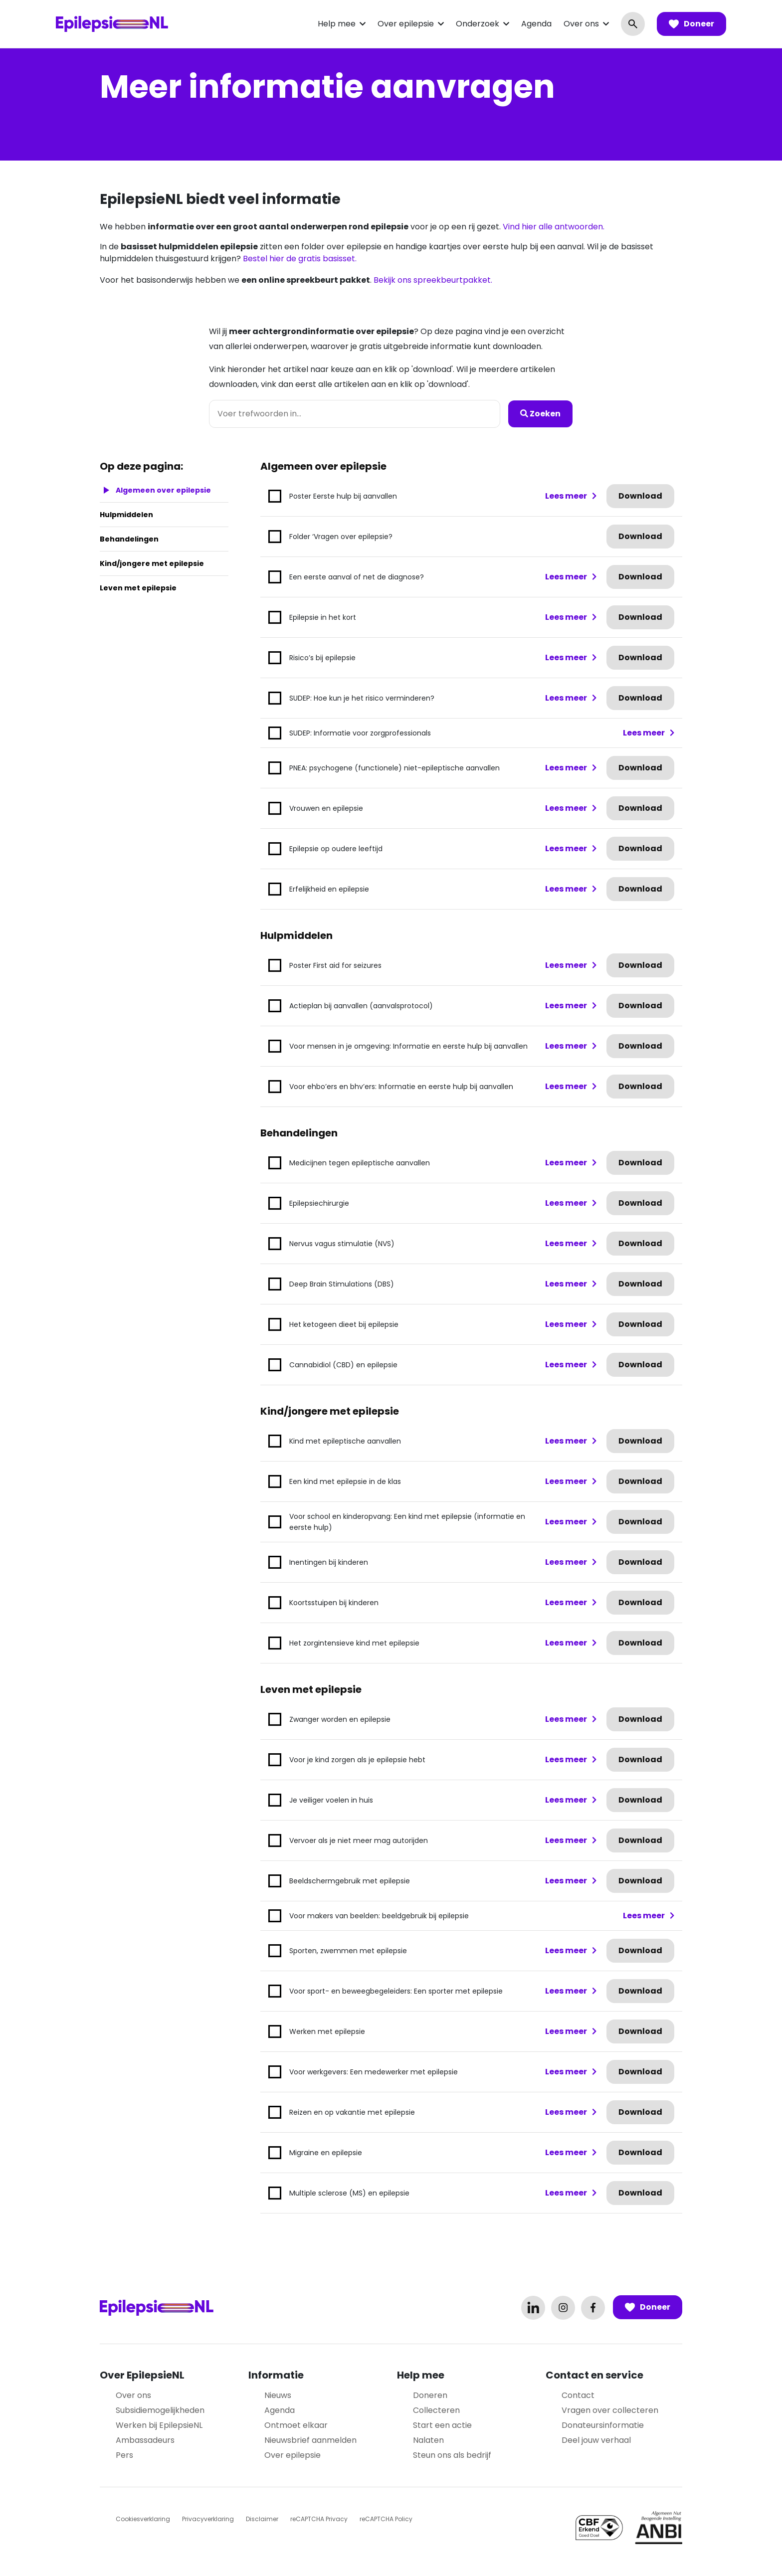  What do you see at coordinates (553, 226) in the screenshot?
I see `Vind hier alle antwoorden.` at bounding box center [553, 226].